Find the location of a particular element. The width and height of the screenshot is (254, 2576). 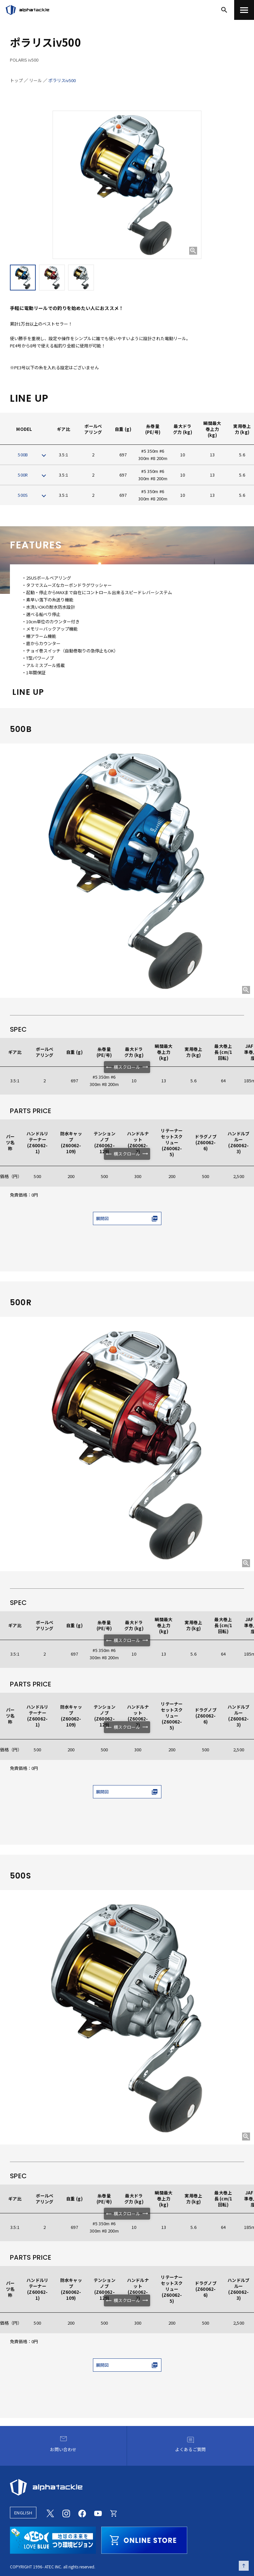

[Youtube] is located at coordinates (98, 2512).